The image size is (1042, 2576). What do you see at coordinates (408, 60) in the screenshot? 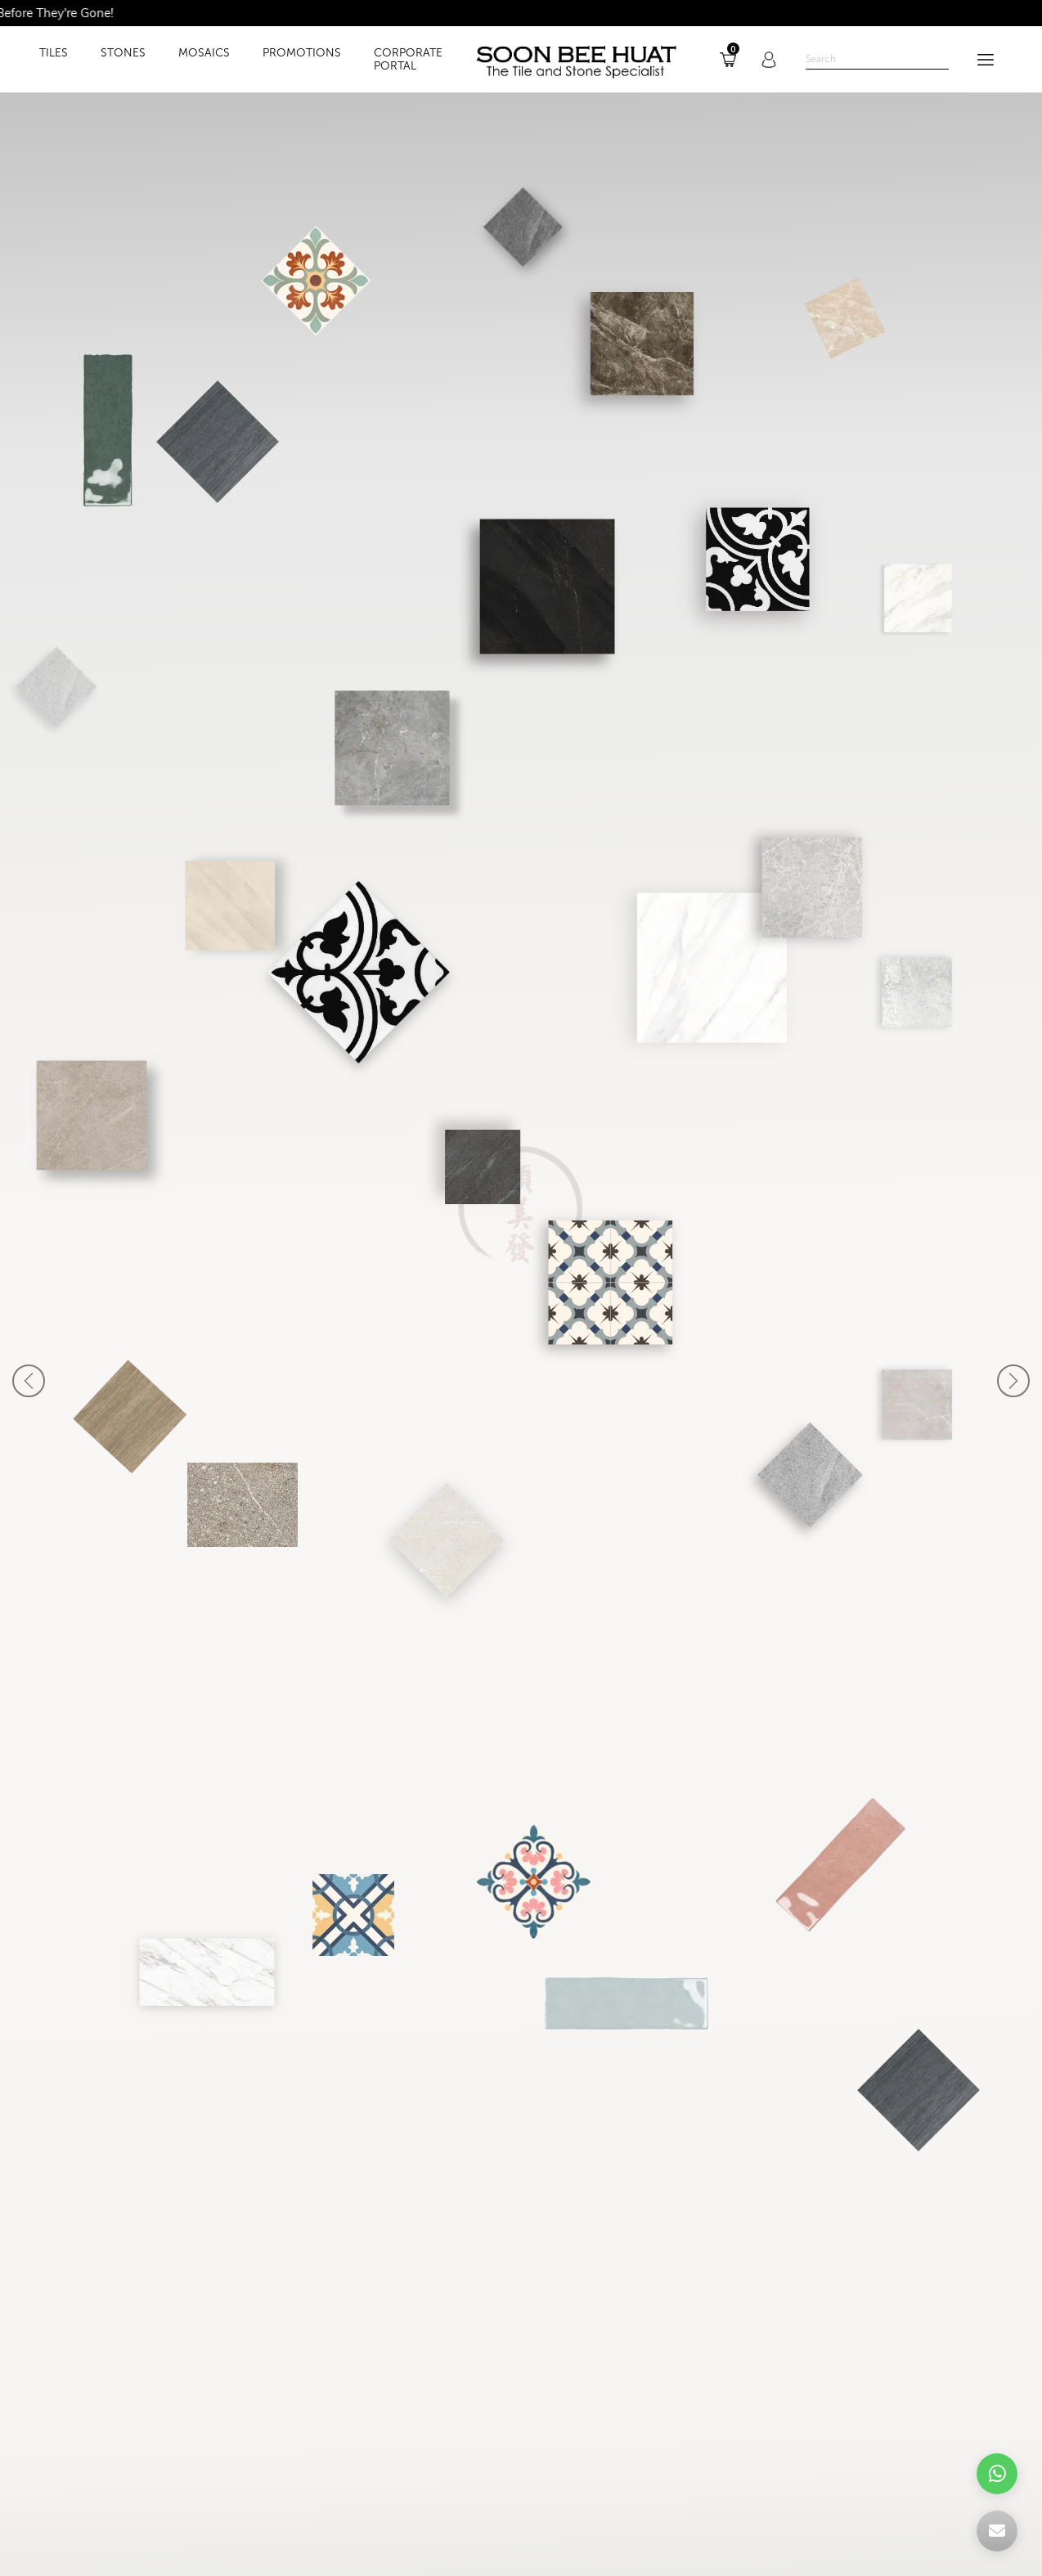
I see `Corporate Portal` at bounding box center [408, 60].